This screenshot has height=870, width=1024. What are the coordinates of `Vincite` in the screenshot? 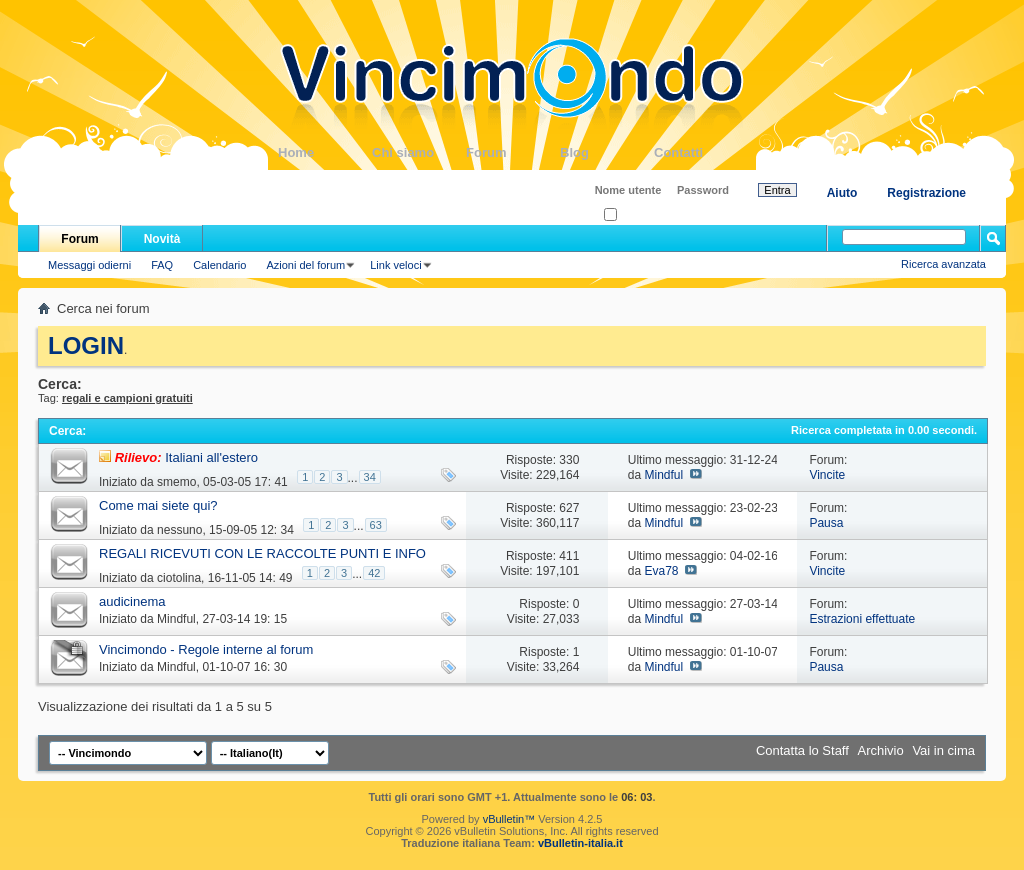 It's located at (827, 475).